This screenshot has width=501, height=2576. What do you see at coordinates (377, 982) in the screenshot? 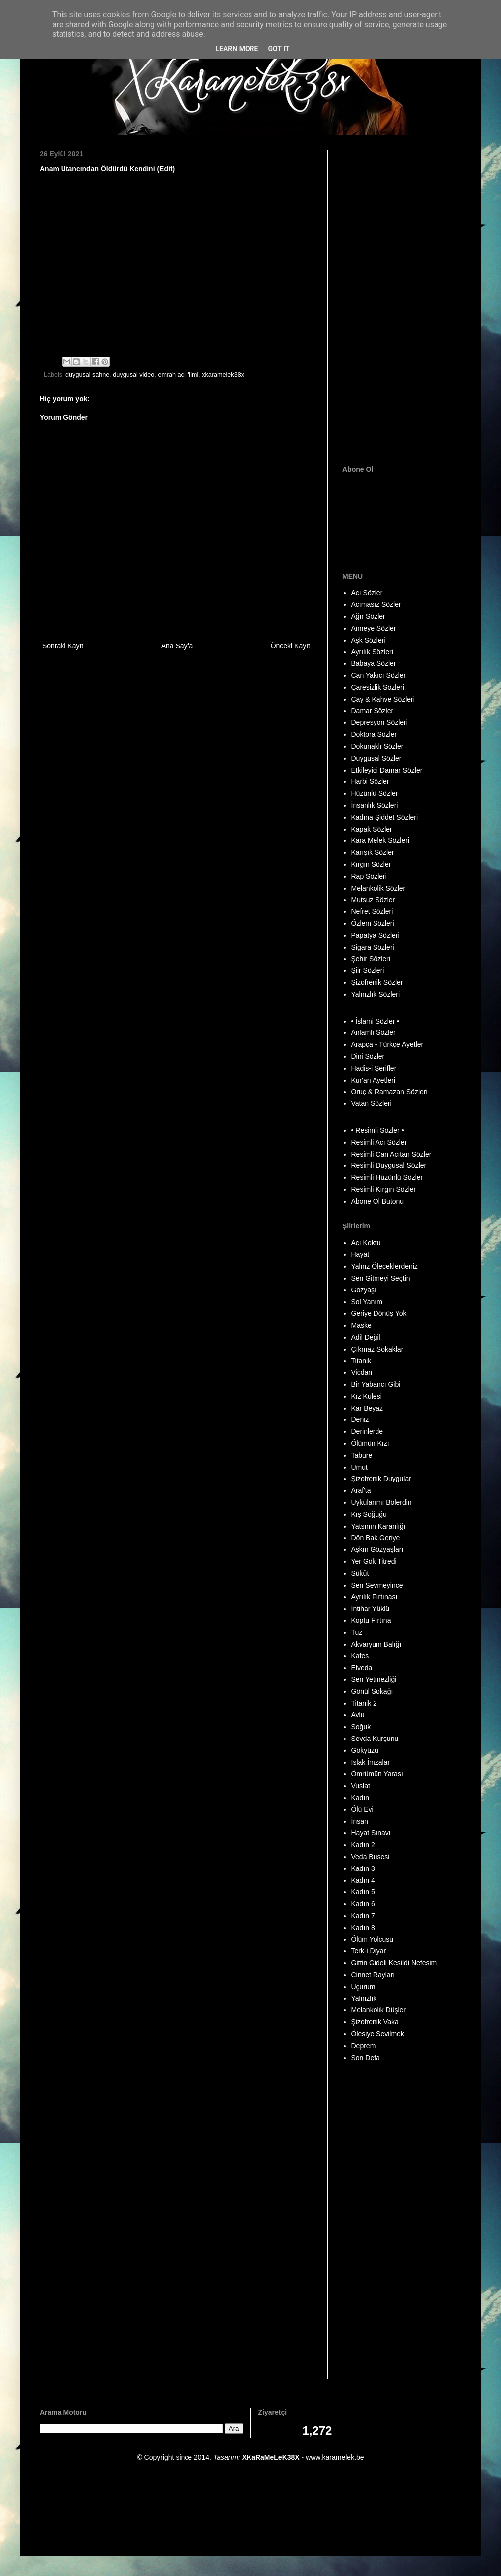
I see `Şizofrenik Sözler` at bounding box center [377, 982].